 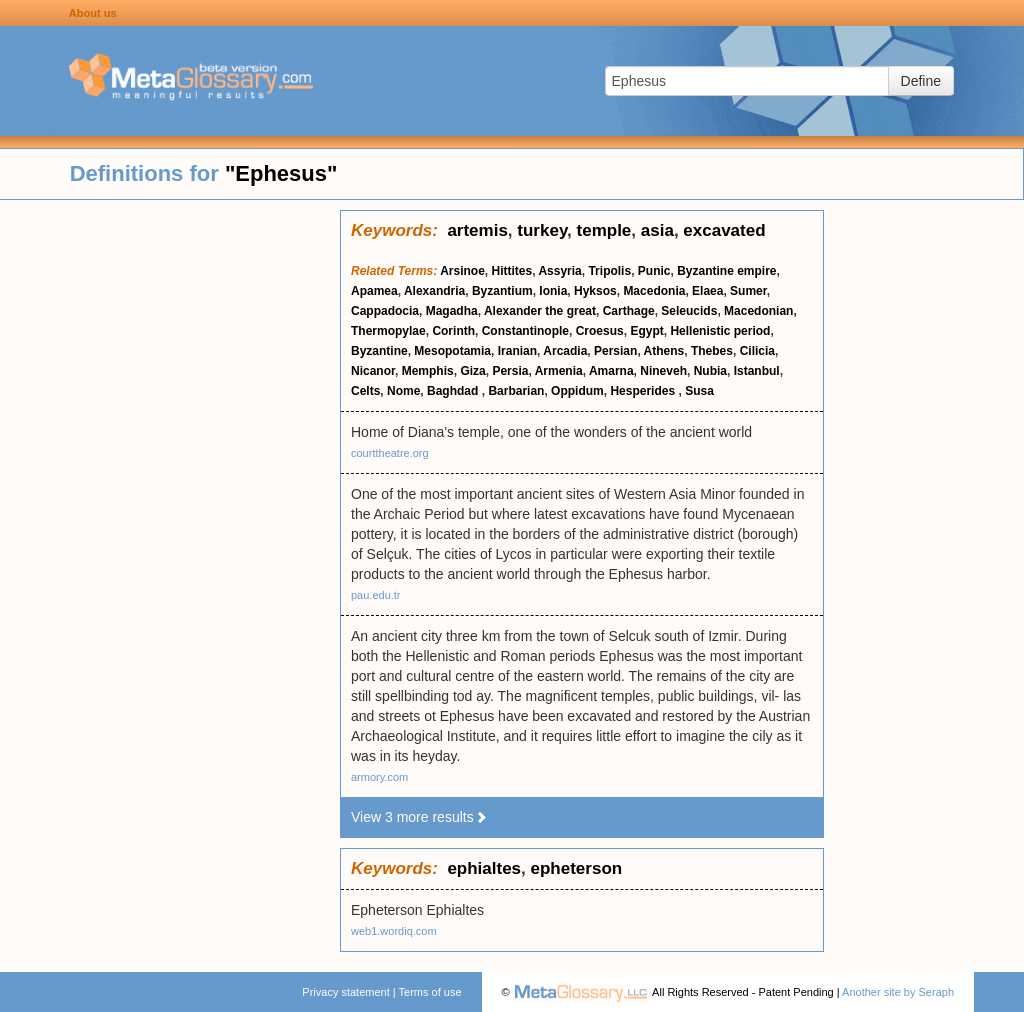 What do you see at coordinates (365, 391) in the screenshot?
I see `Celts` at bounding box center [365, 391].